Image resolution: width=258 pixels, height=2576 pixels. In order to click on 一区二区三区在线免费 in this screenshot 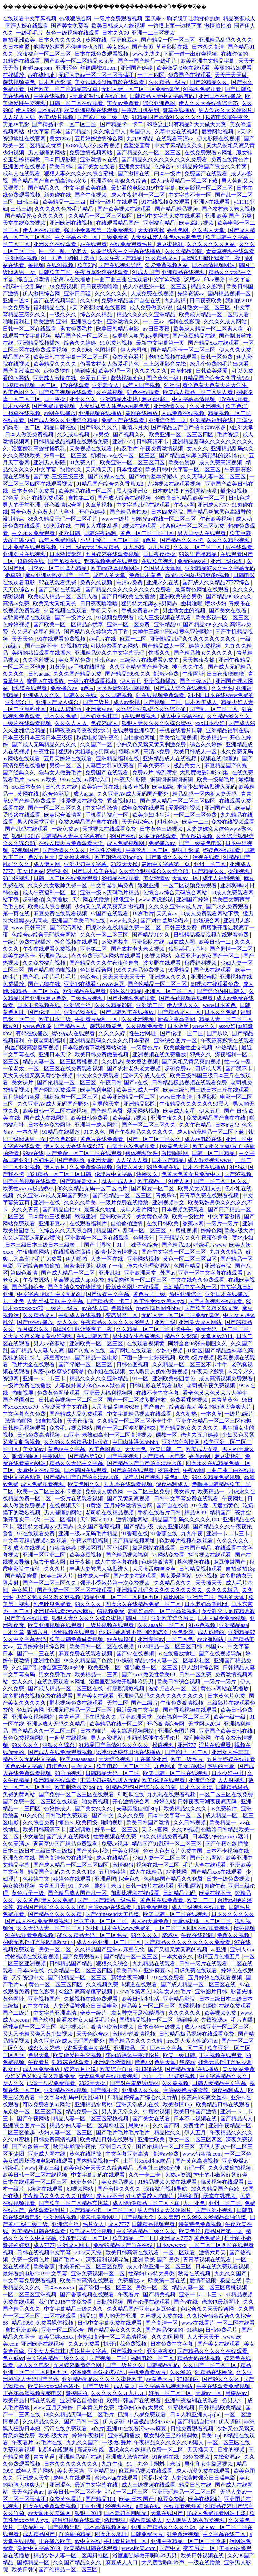, I will do `click(226, 1794)`.